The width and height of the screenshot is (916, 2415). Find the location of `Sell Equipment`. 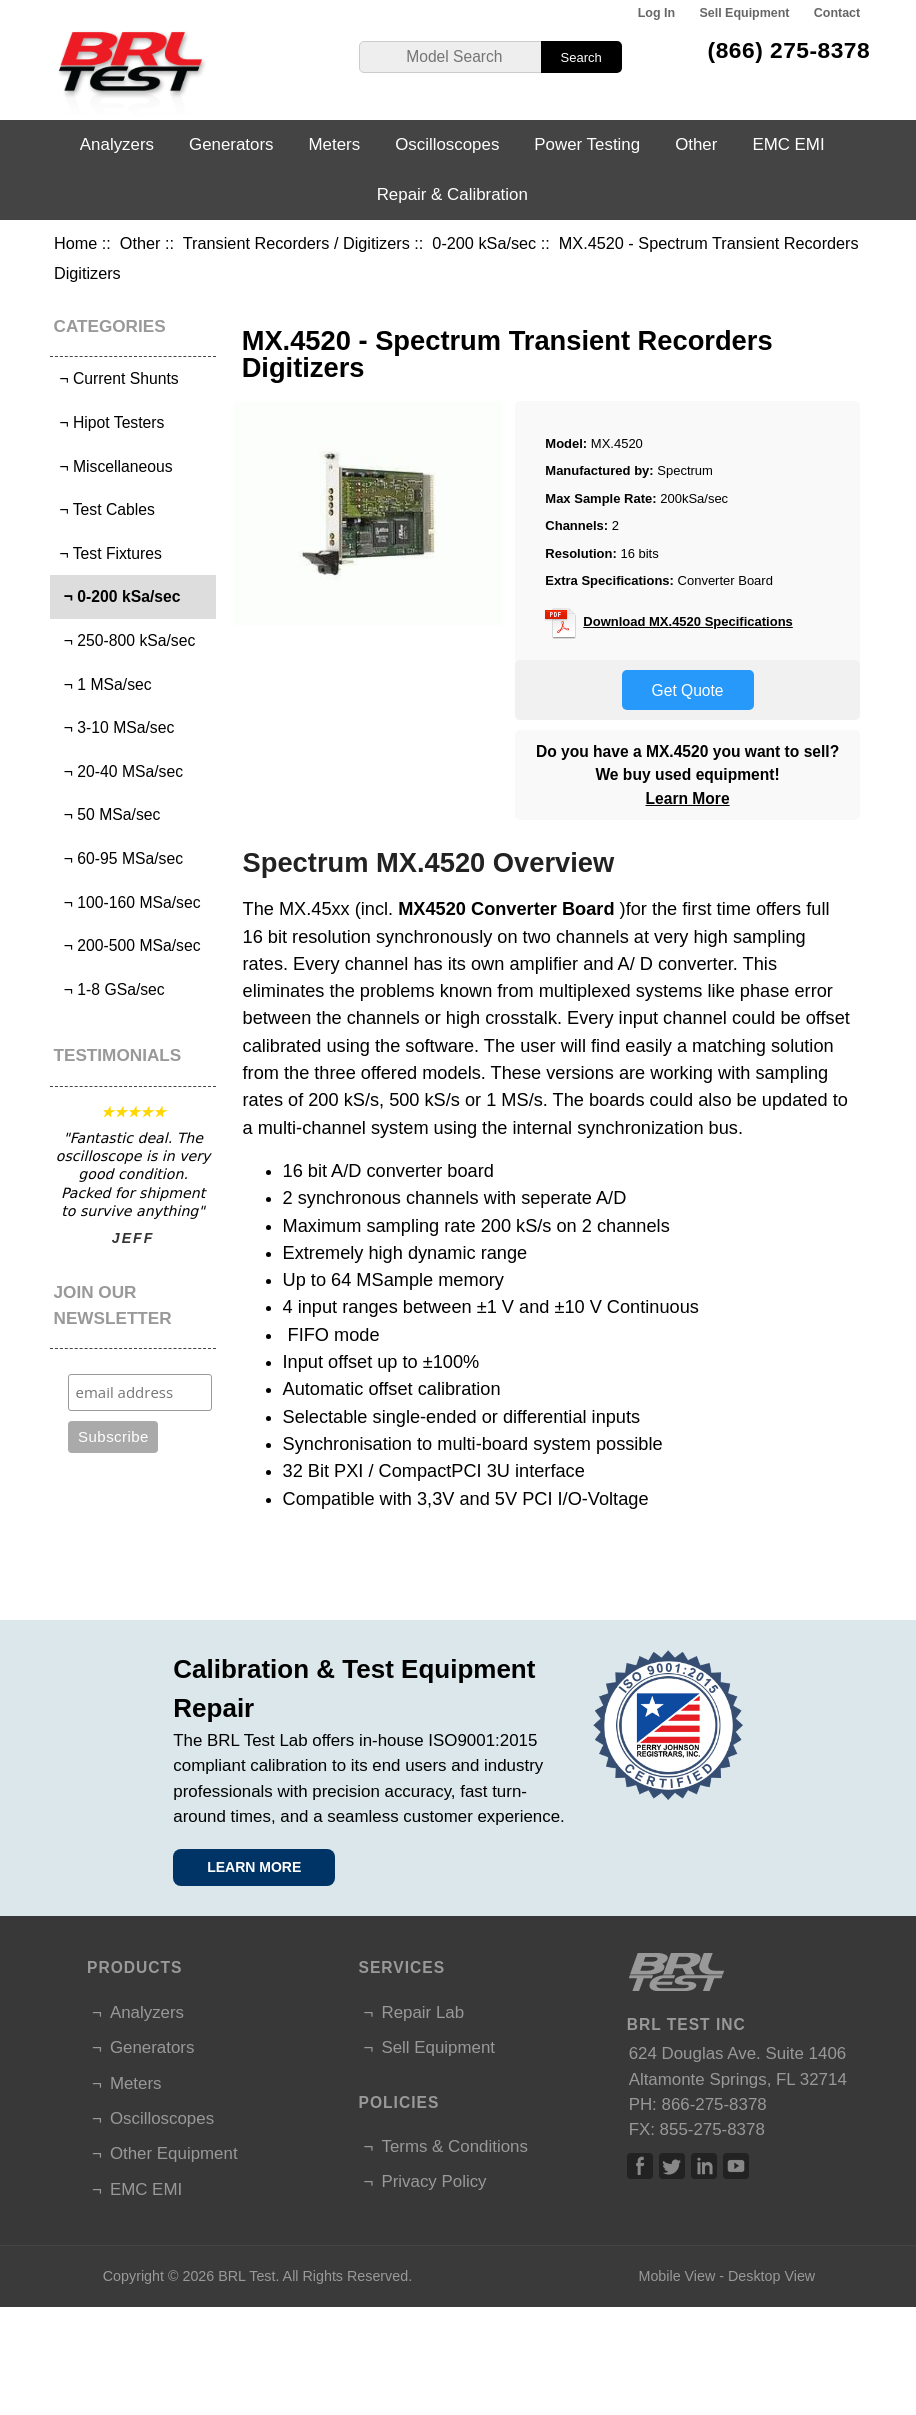

Sell Equipment is located at coordinates (744, 13).